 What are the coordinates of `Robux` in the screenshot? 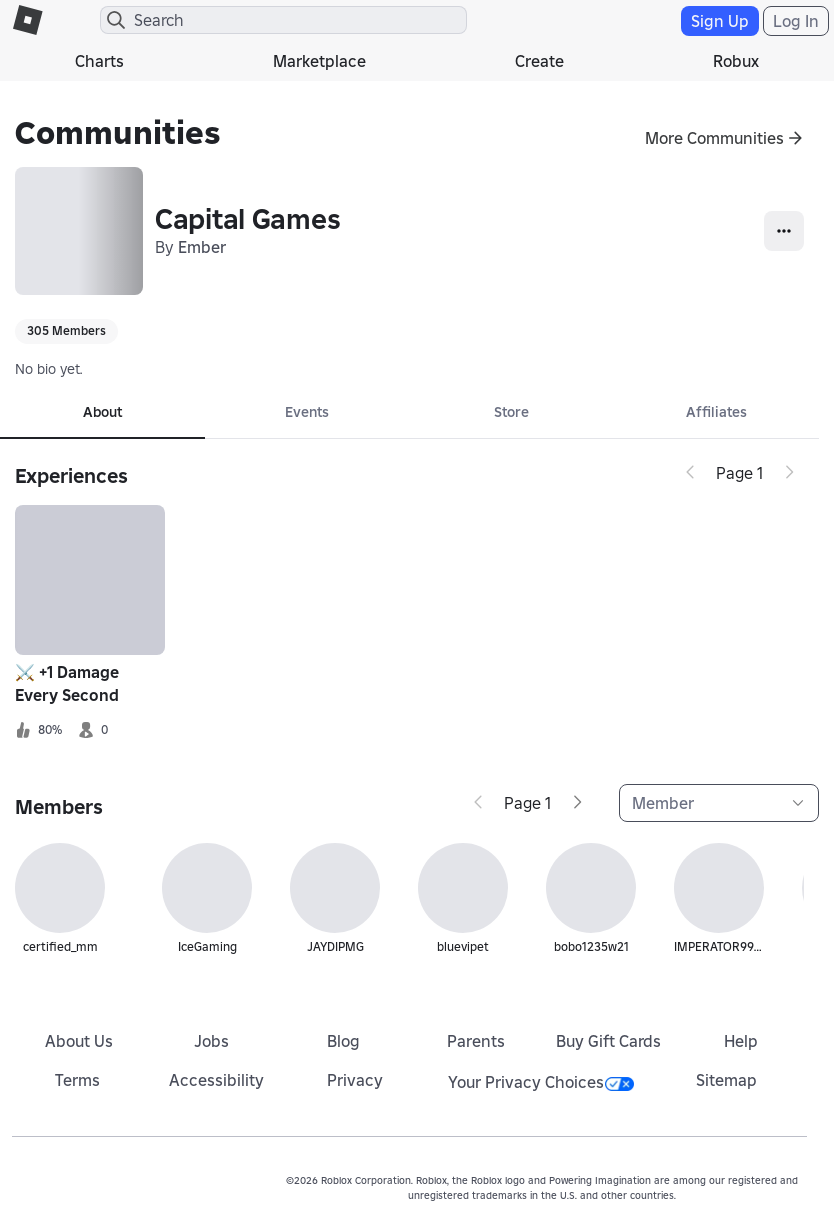 It's located at (736, 61).